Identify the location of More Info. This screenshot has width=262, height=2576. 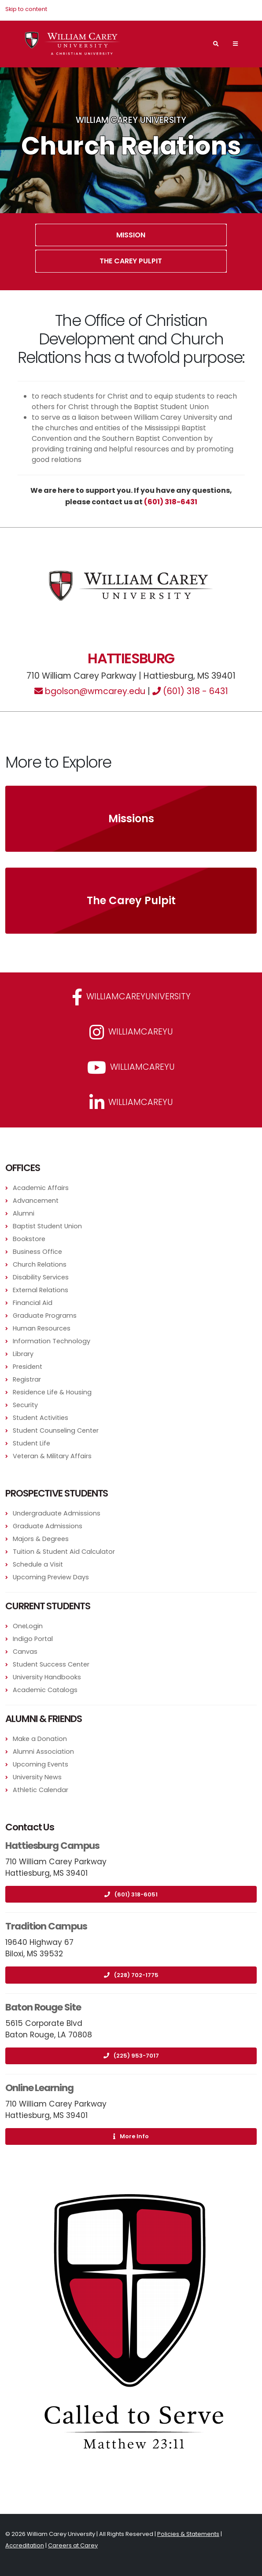
(131, 2136).